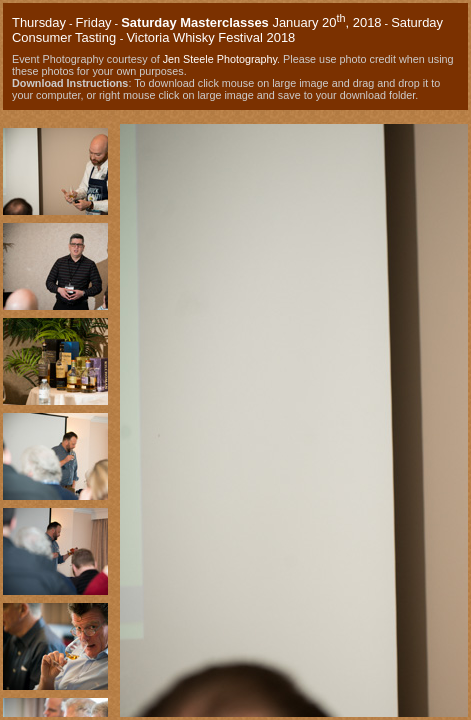 Image resolution: width=471 pixels, height=720 pixels. Describe the element at coordinates (94, 22) in the screenshot. I see `Friday` at that location.